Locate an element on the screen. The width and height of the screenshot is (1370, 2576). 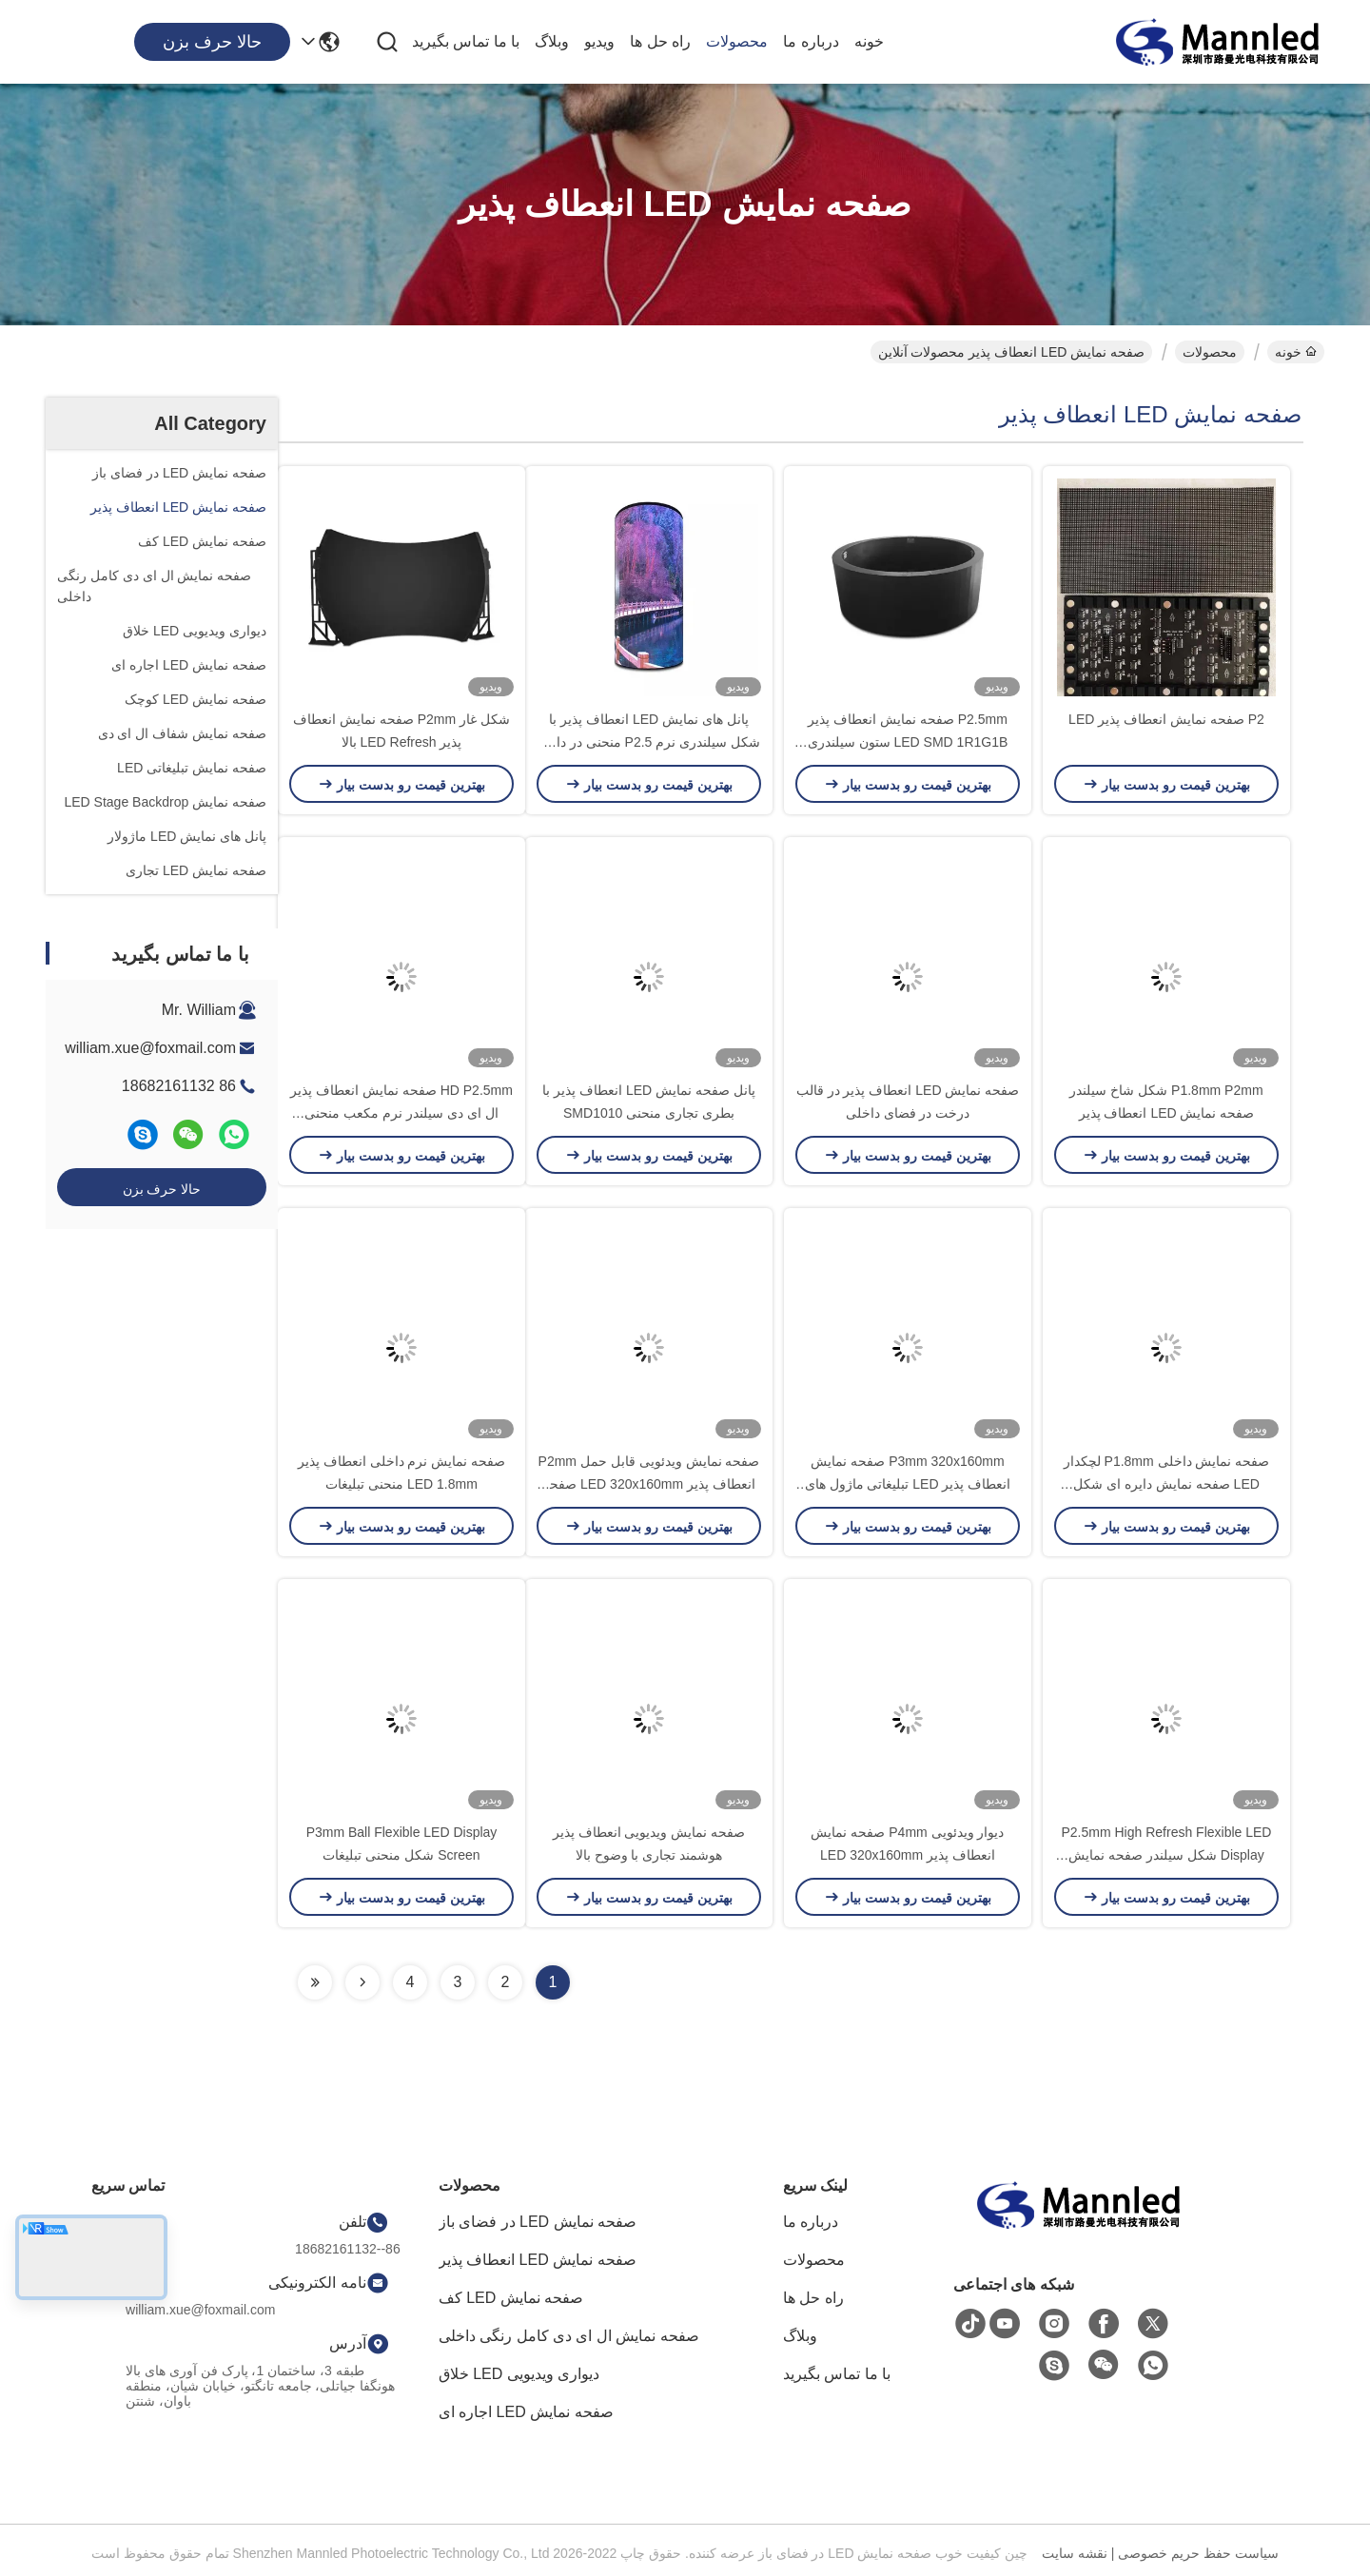
وبلاگ is located at coordinates (552, 41).